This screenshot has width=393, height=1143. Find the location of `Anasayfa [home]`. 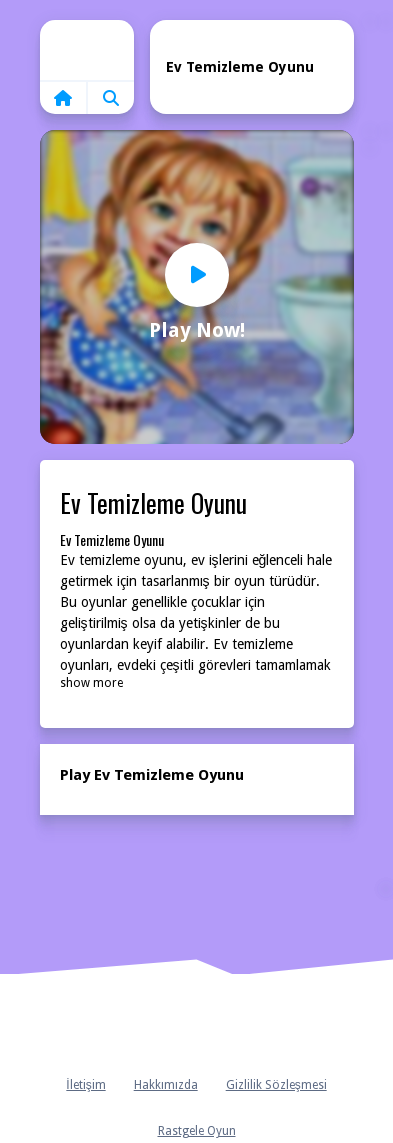

Anasayfa [home] is located at coordinates (197, 1024).